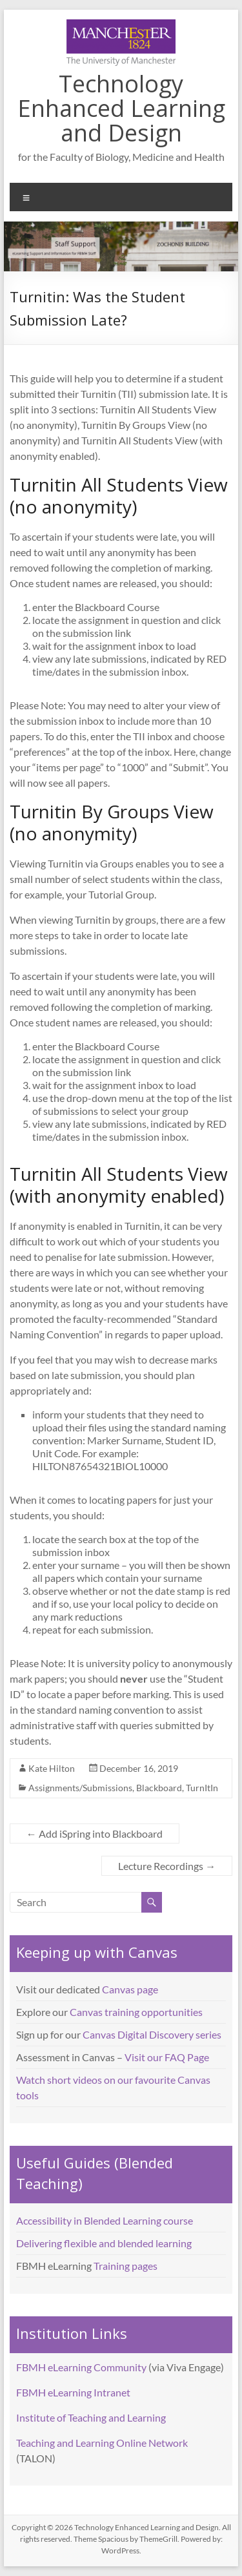 This screenshot has height=2576, width=242. What do you see at coordinates (94, 1833) in the screenshot?
I see `Add iSpring into Blackboard` at bounding box center [94, 1833].